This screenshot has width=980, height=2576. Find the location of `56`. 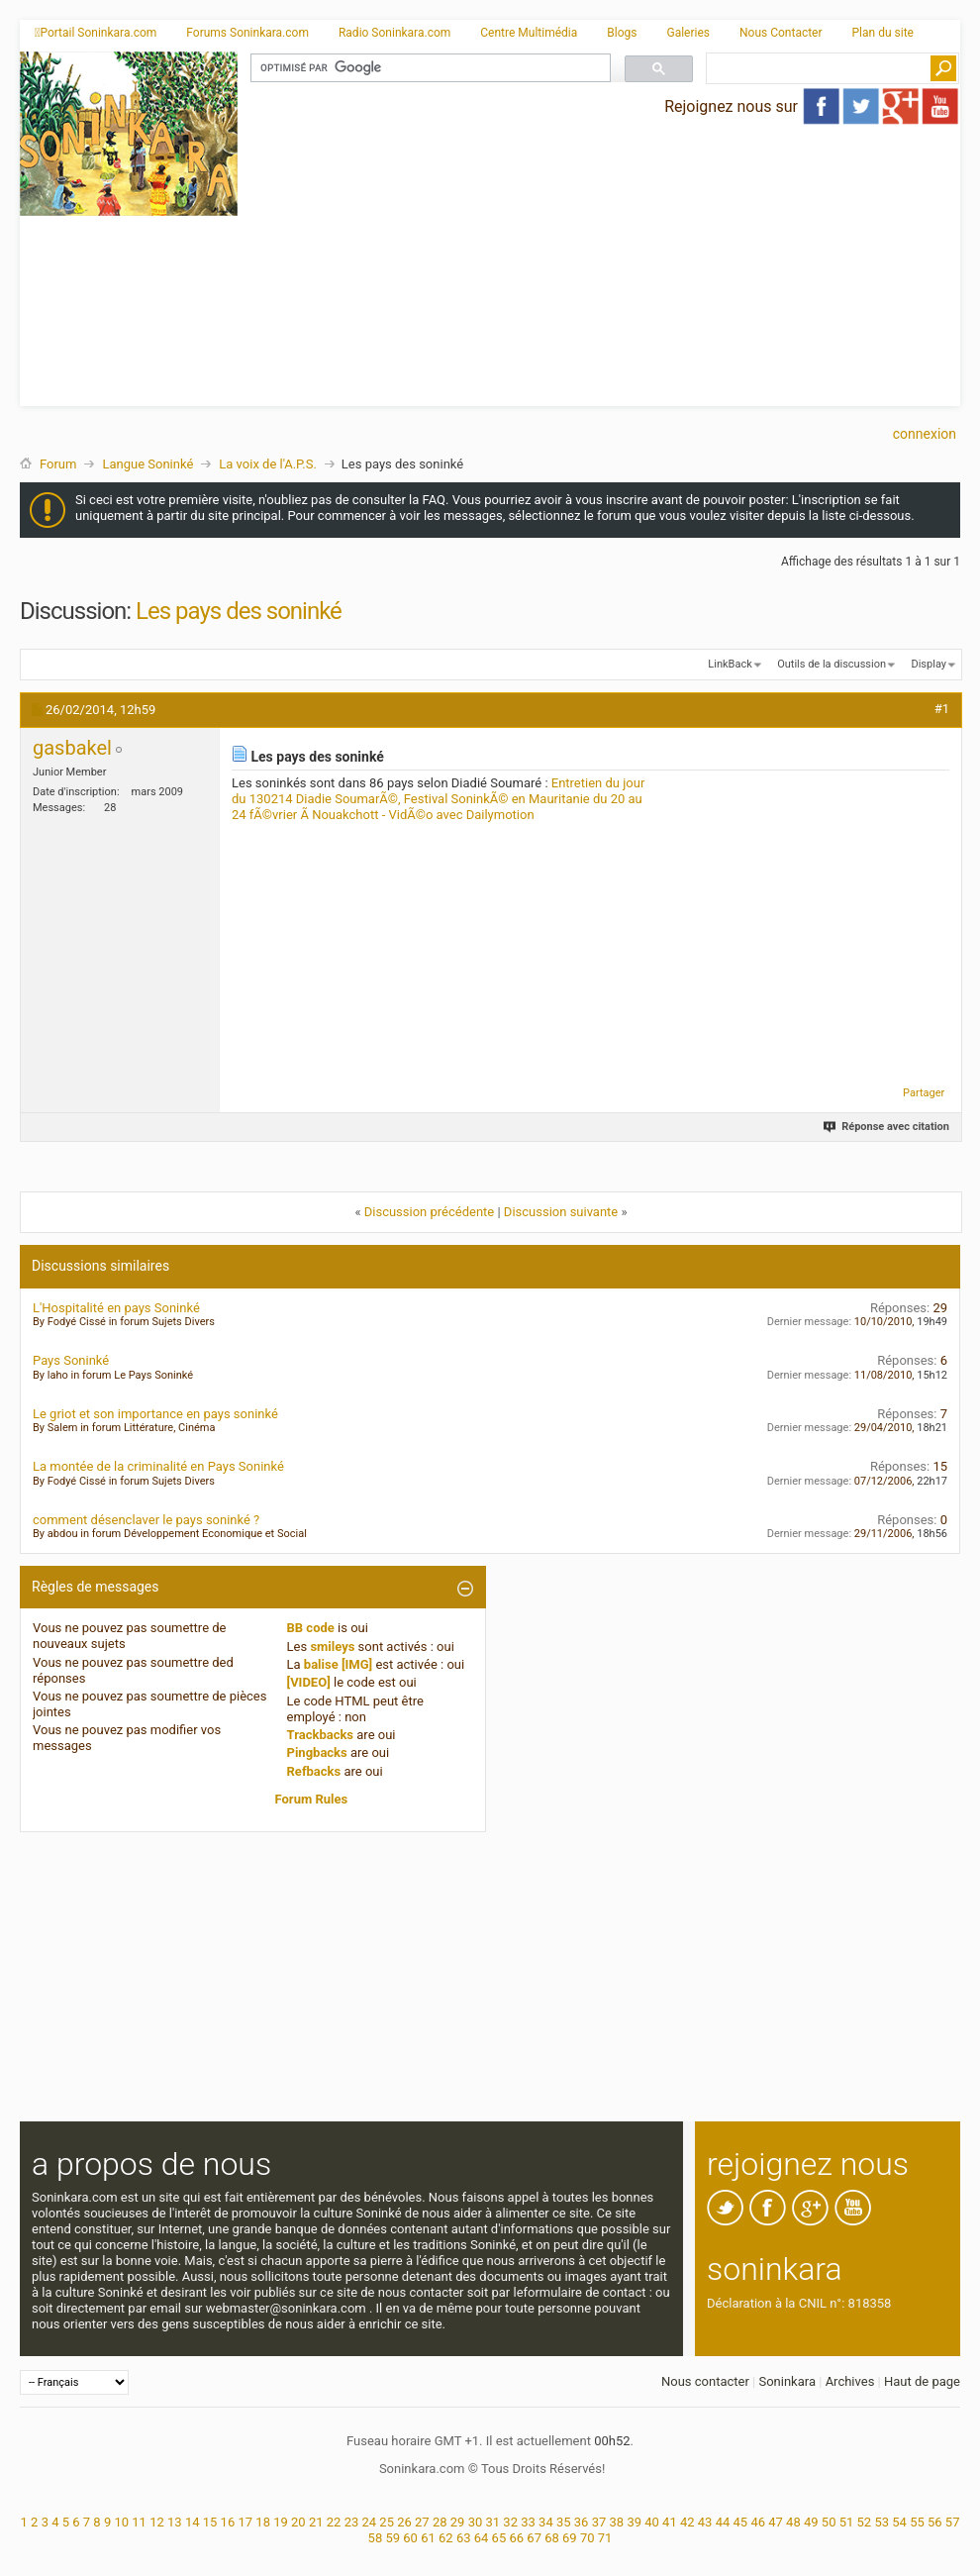

56 is located at coordinates (935, 2522).